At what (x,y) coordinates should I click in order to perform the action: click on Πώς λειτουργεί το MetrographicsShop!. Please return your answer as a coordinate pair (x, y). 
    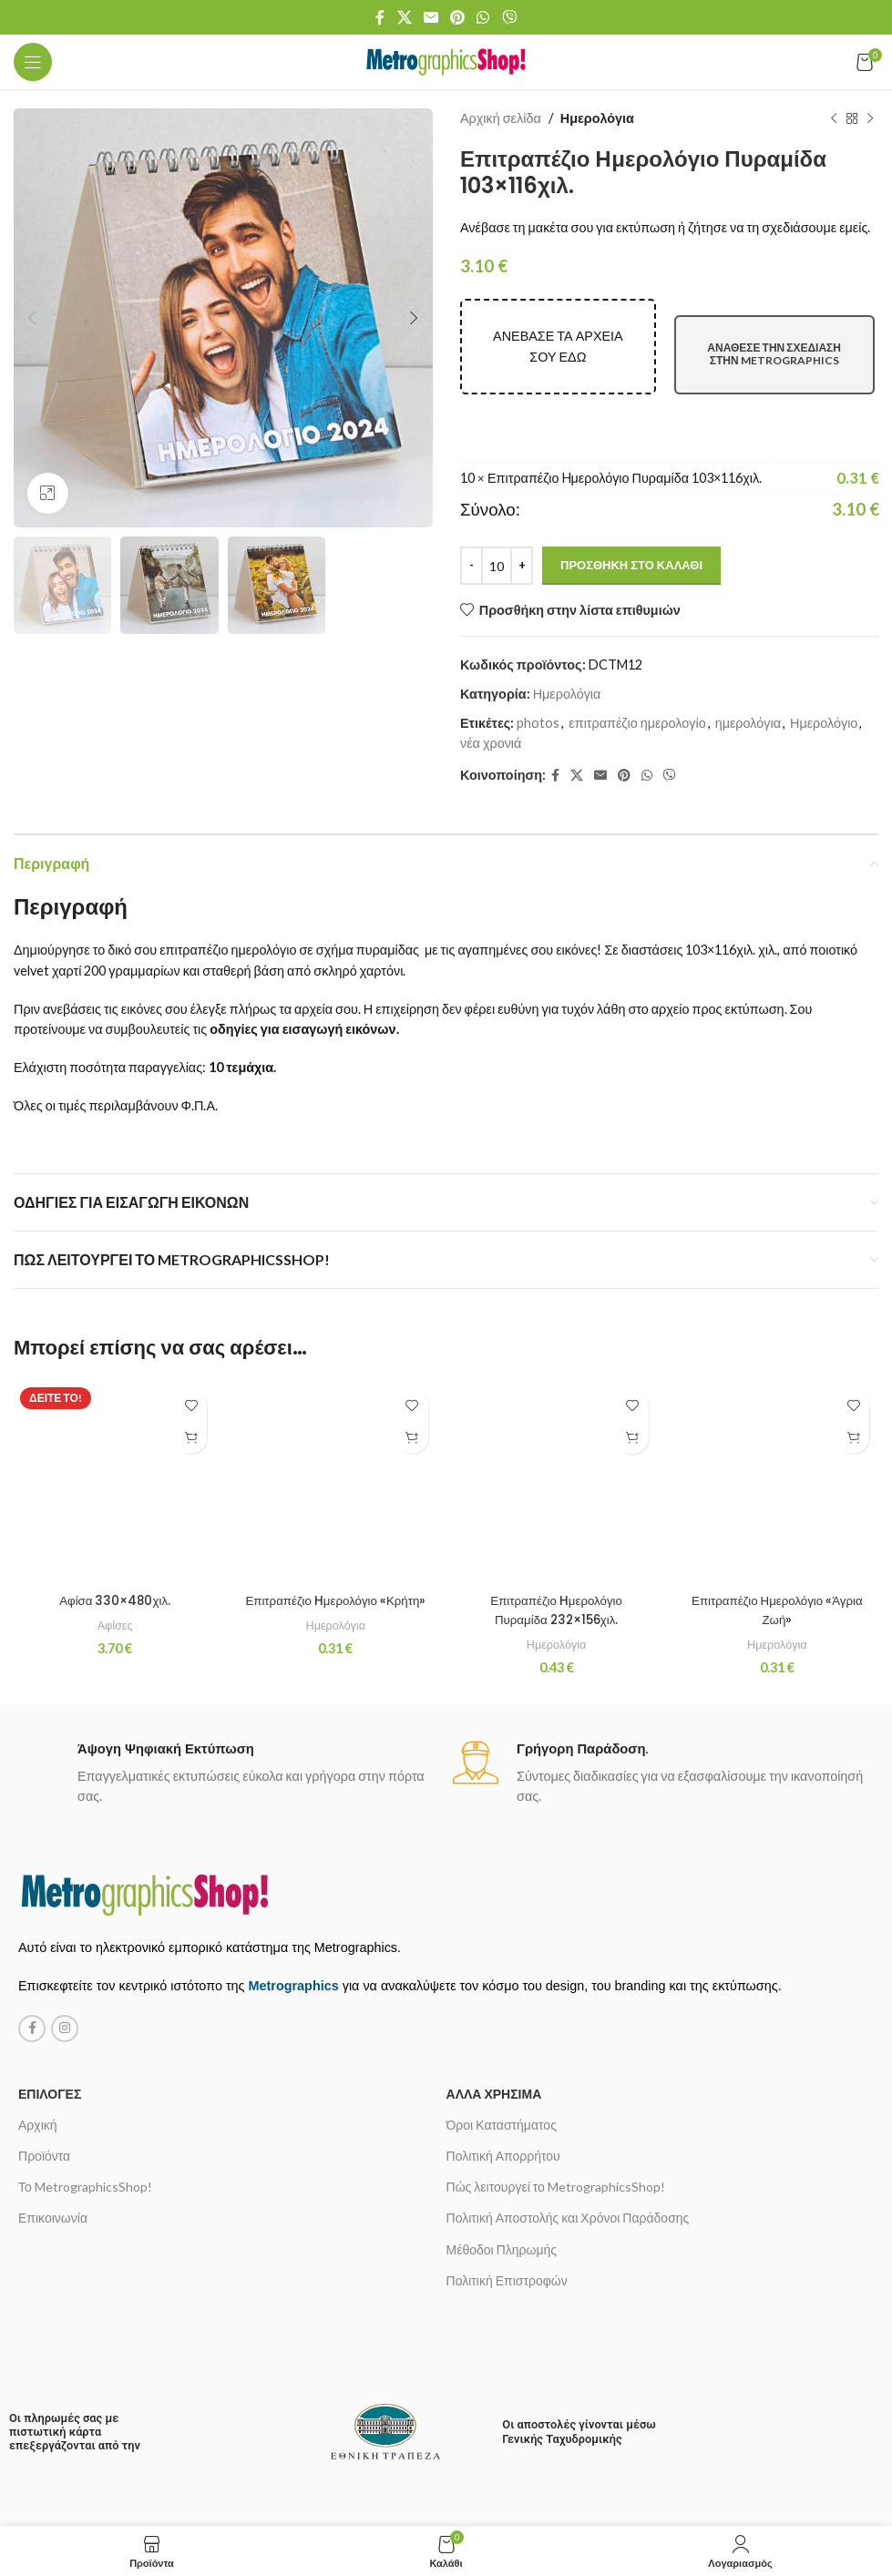
    Looking at the image, I should click on (555, 2076).